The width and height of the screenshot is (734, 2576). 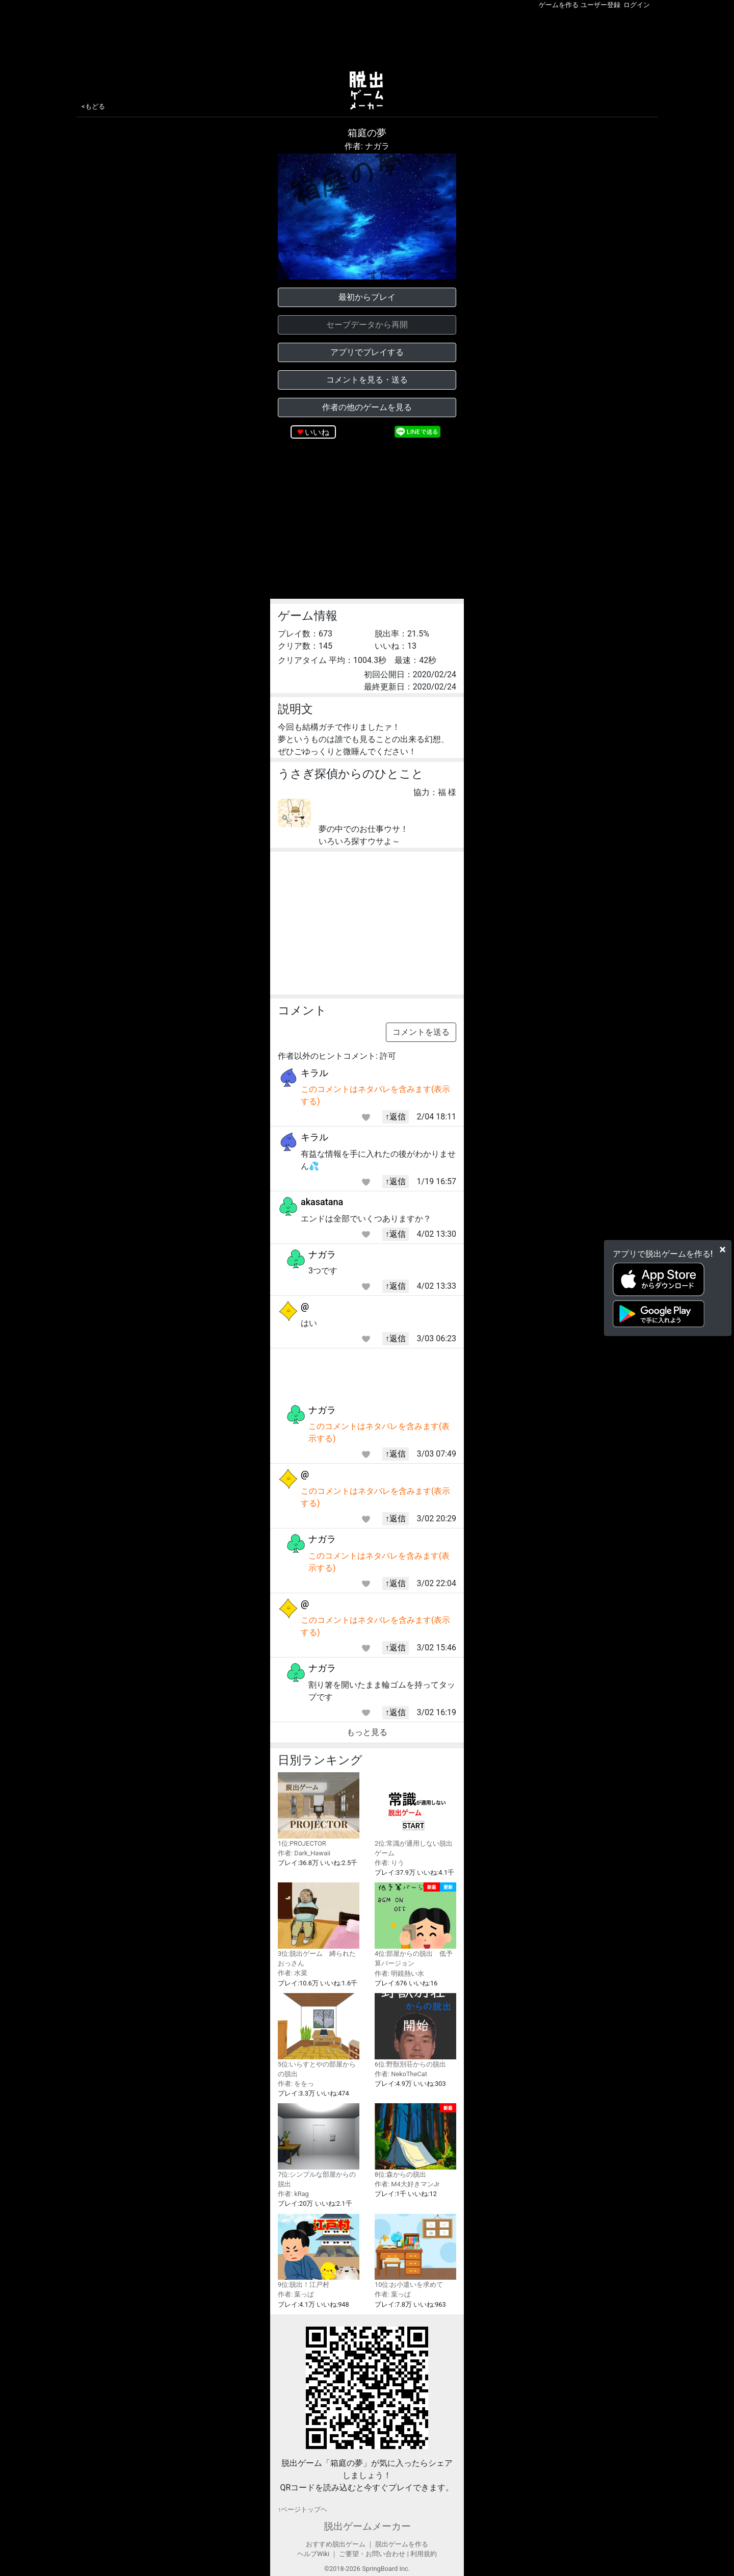 I want to click on [Close], so click(x=722, y=1249).